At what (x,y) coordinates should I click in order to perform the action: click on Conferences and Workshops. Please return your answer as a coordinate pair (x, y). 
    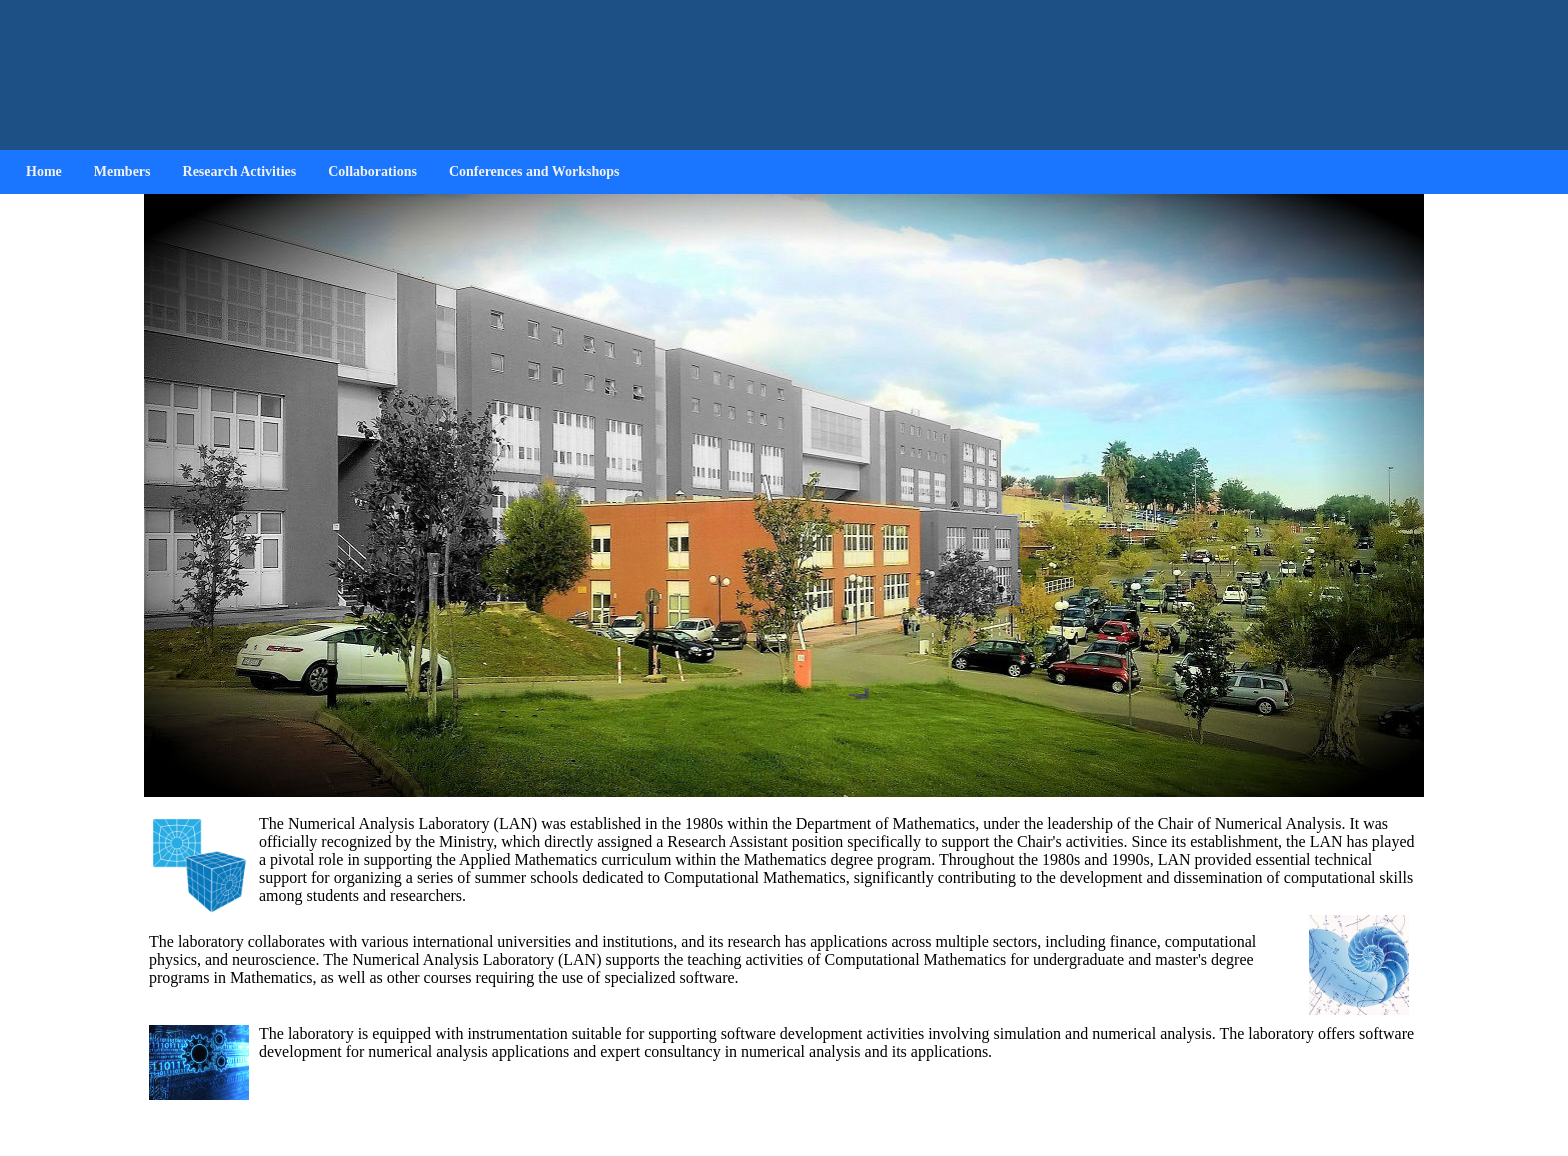
    Looking at the image, I should click on (534, 171).